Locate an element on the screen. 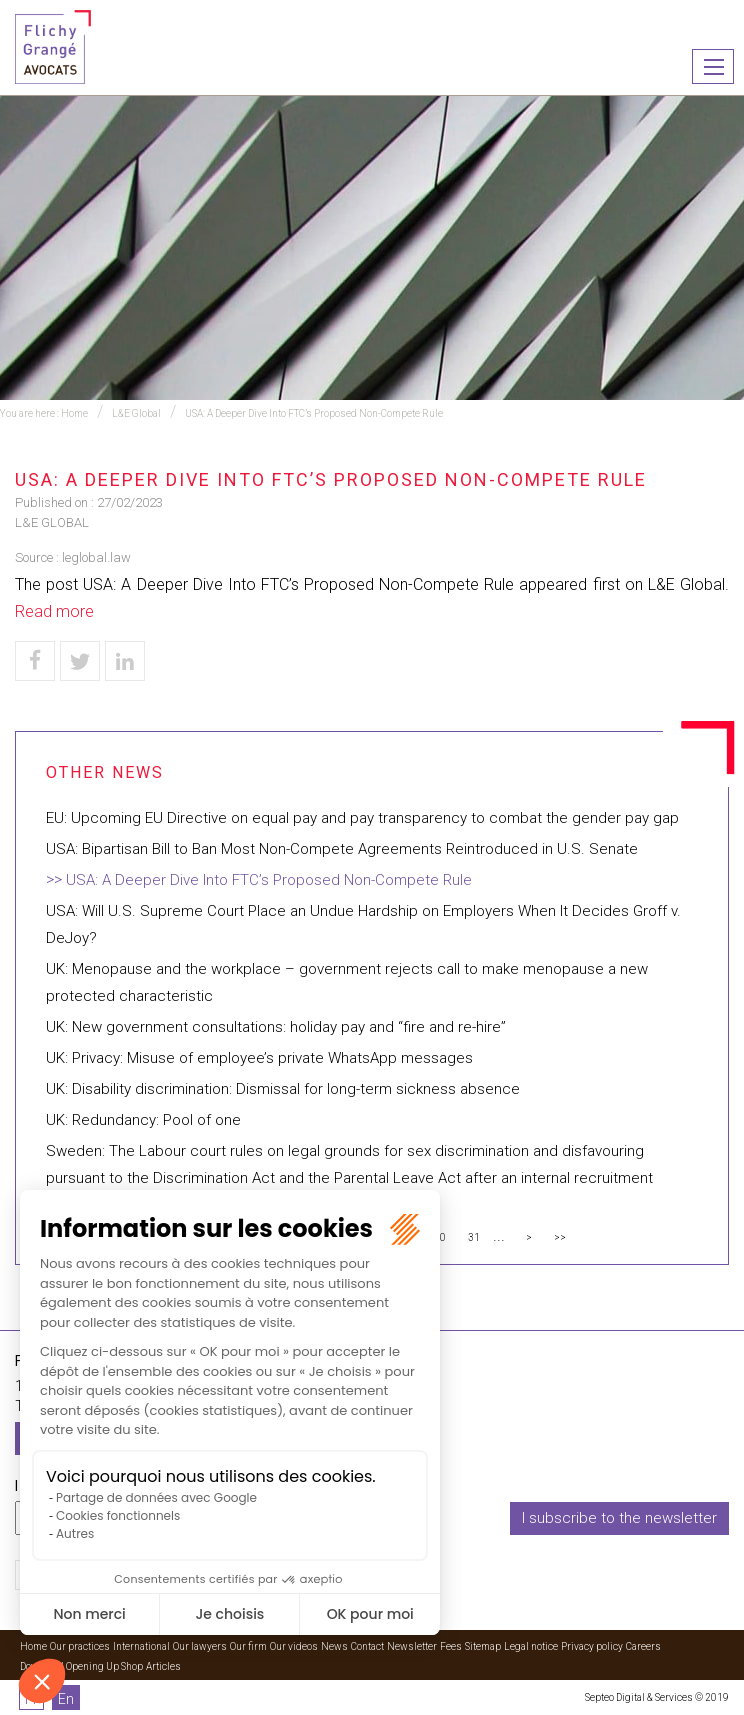 This screenshot has width=744, height=1715. Home is located at coordinates (74, 413).